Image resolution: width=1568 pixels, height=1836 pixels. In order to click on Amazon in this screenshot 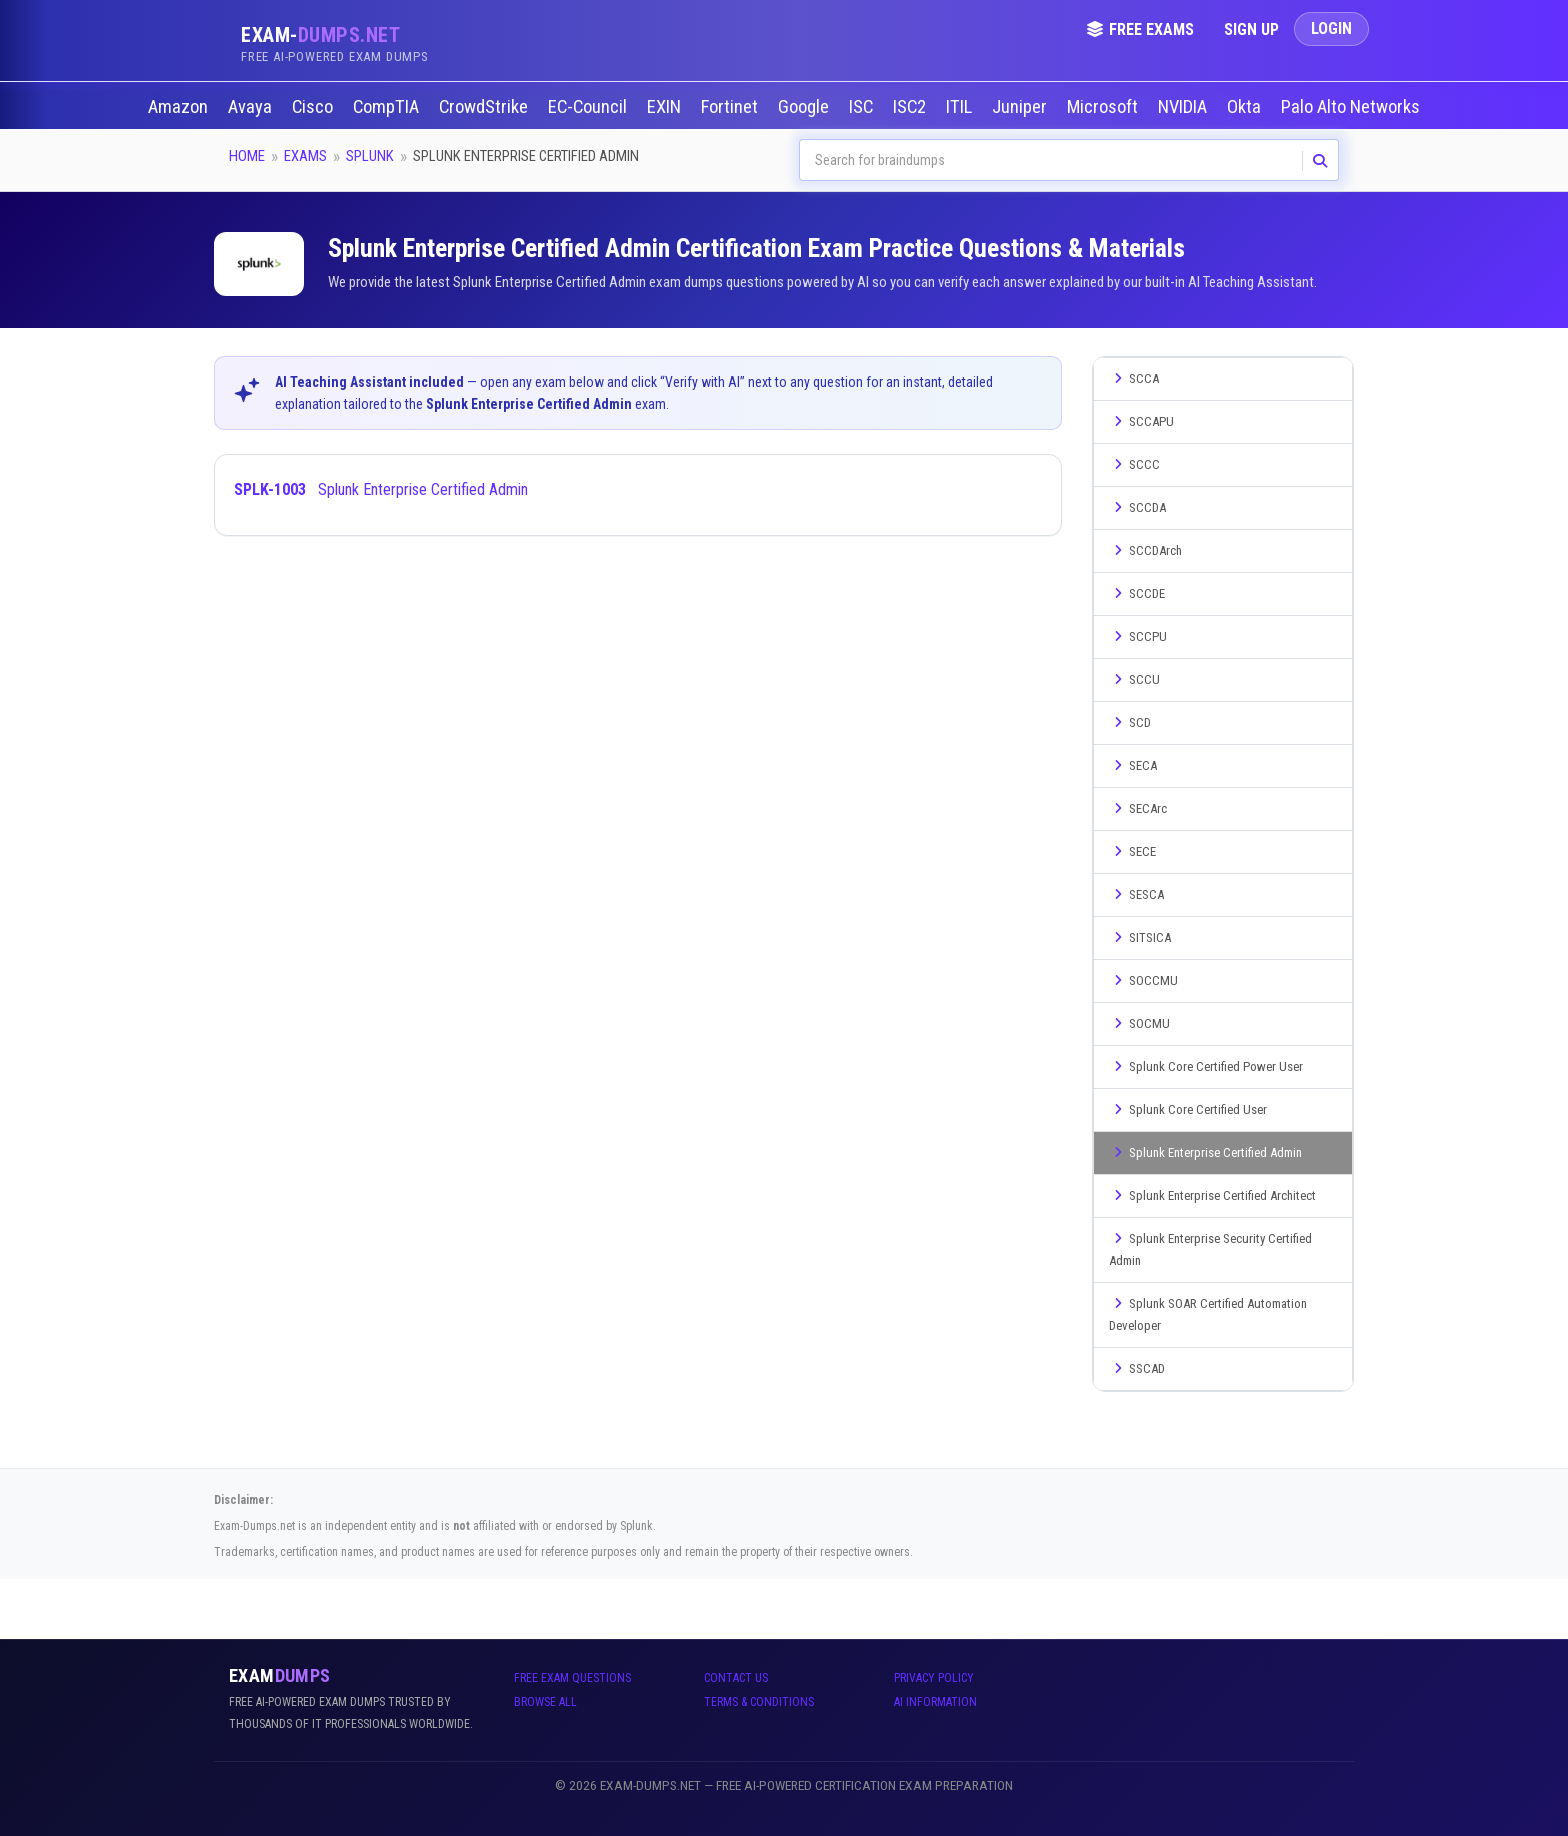, I will do `click(180, 107)`.